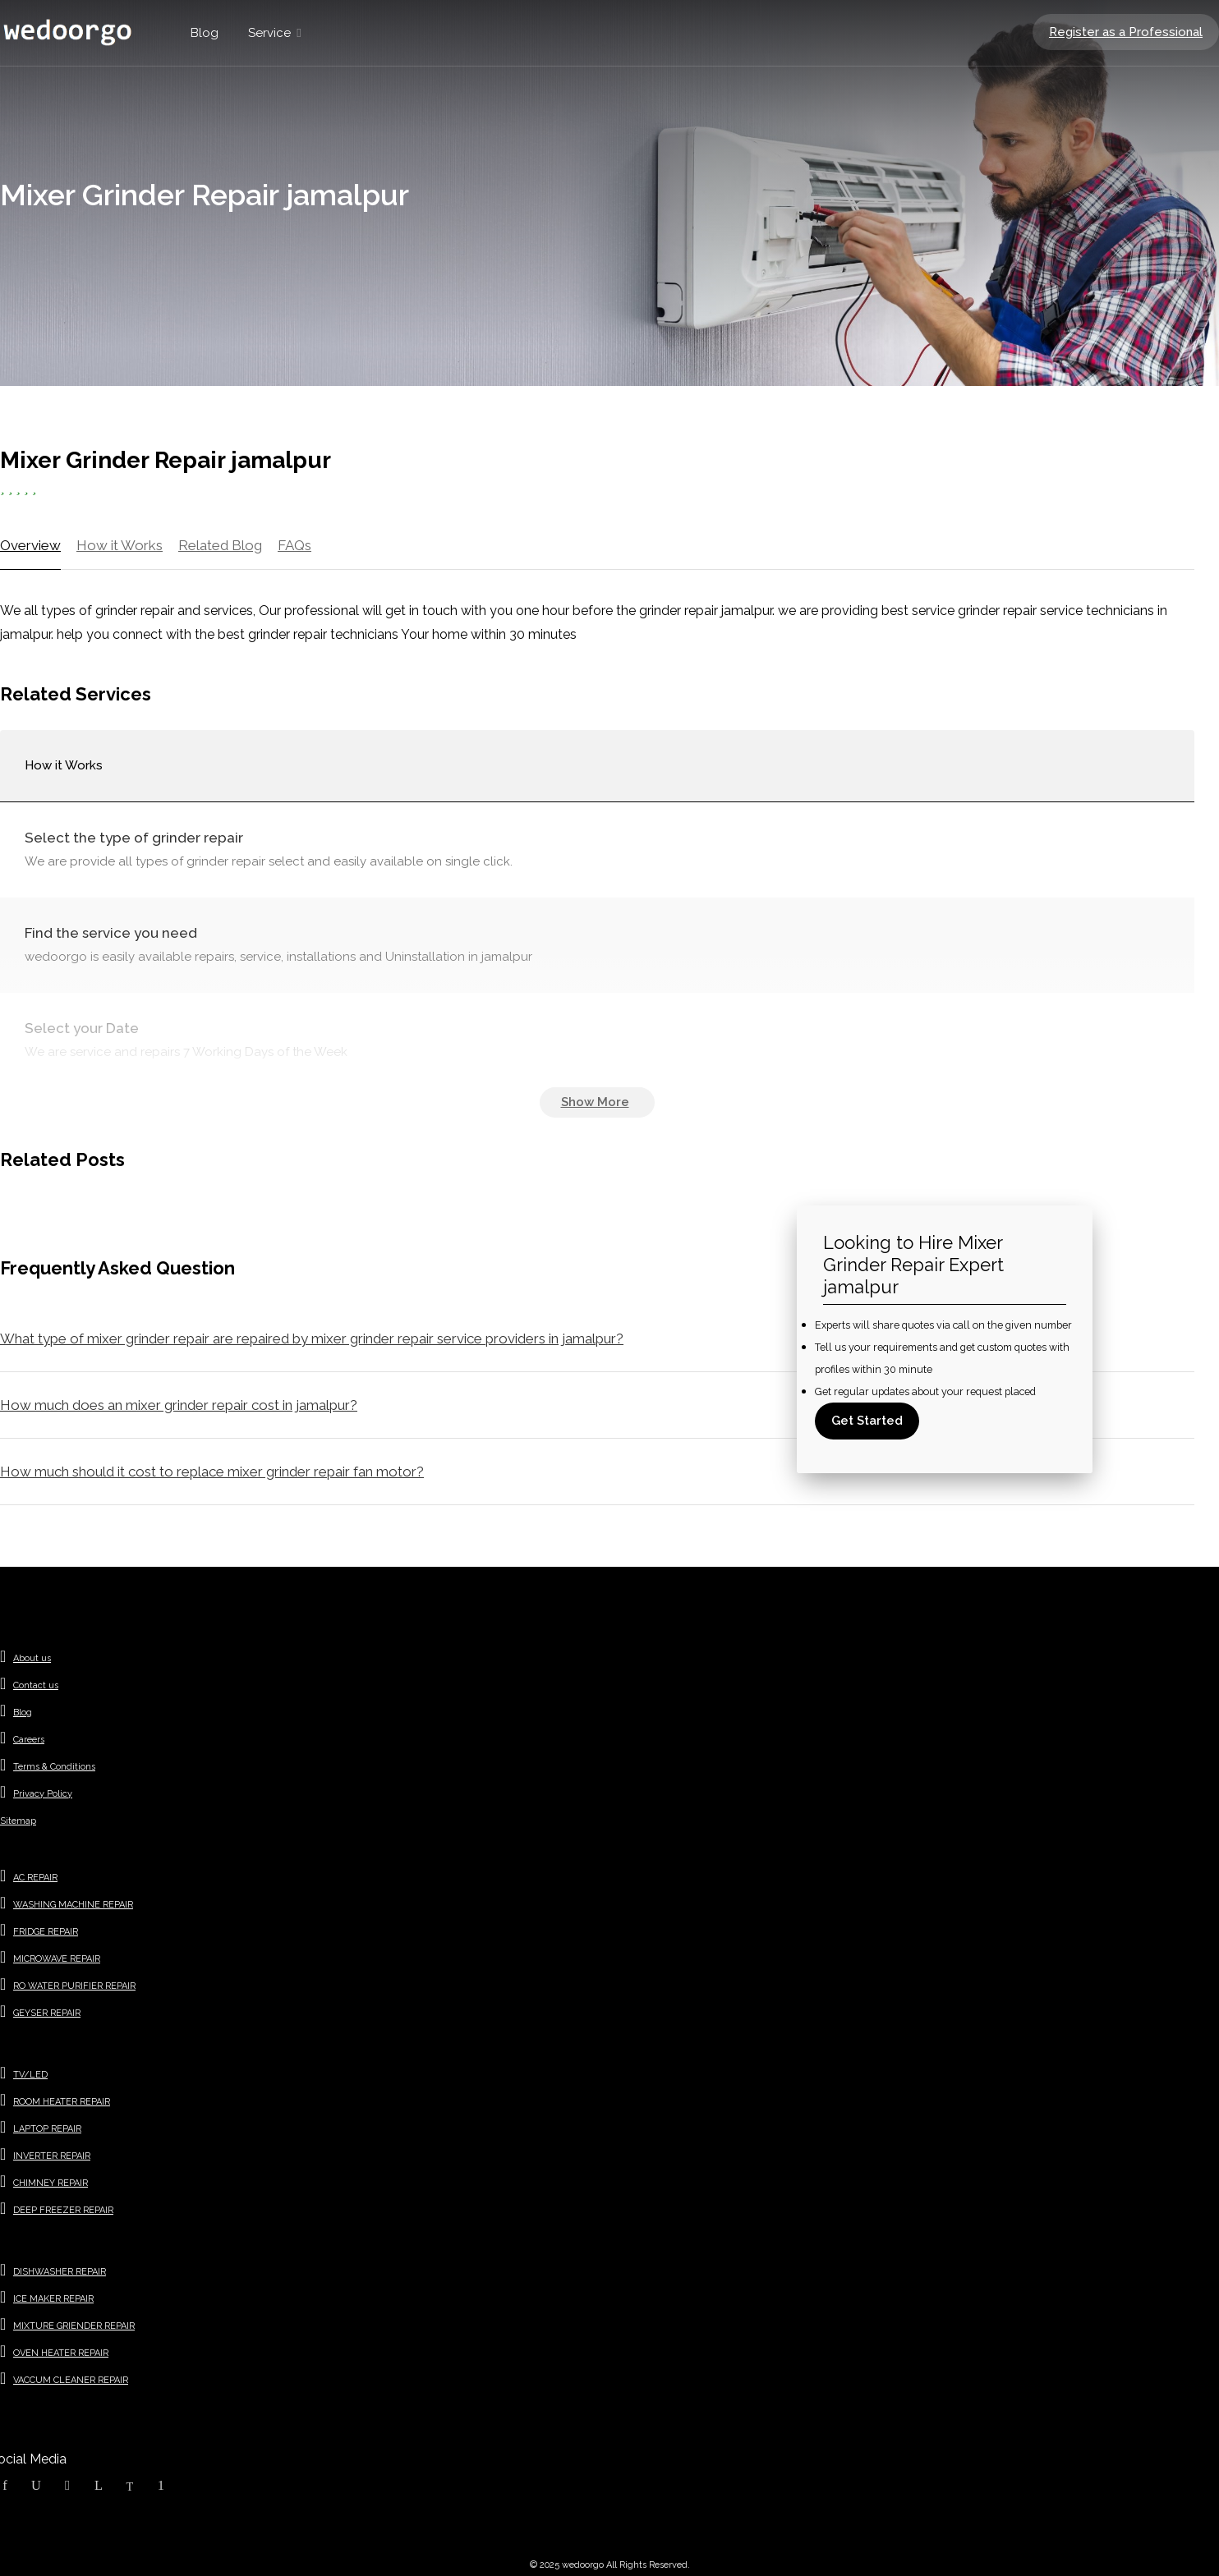 The image size is (1219, 2576). Describe the element at coordinates (50, 2183) in the screenshot. I see `CHIMNEY REPAIR` at that location.